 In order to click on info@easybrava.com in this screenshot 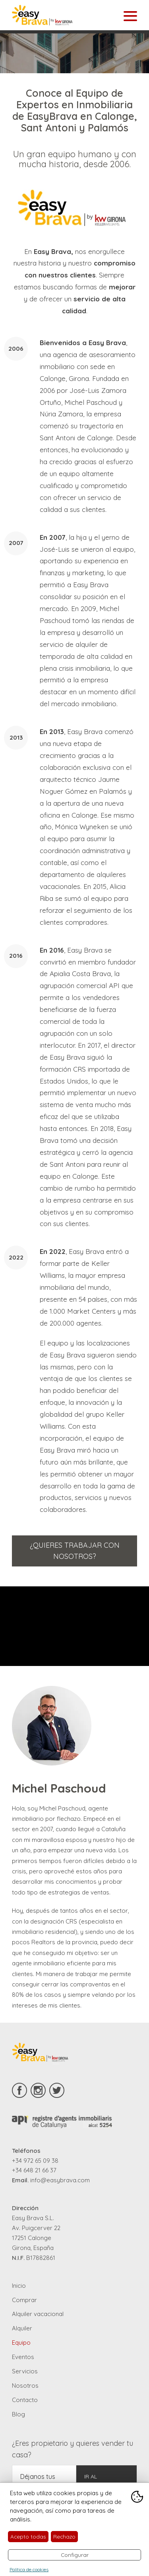, I will do `click(60, 2180)`.